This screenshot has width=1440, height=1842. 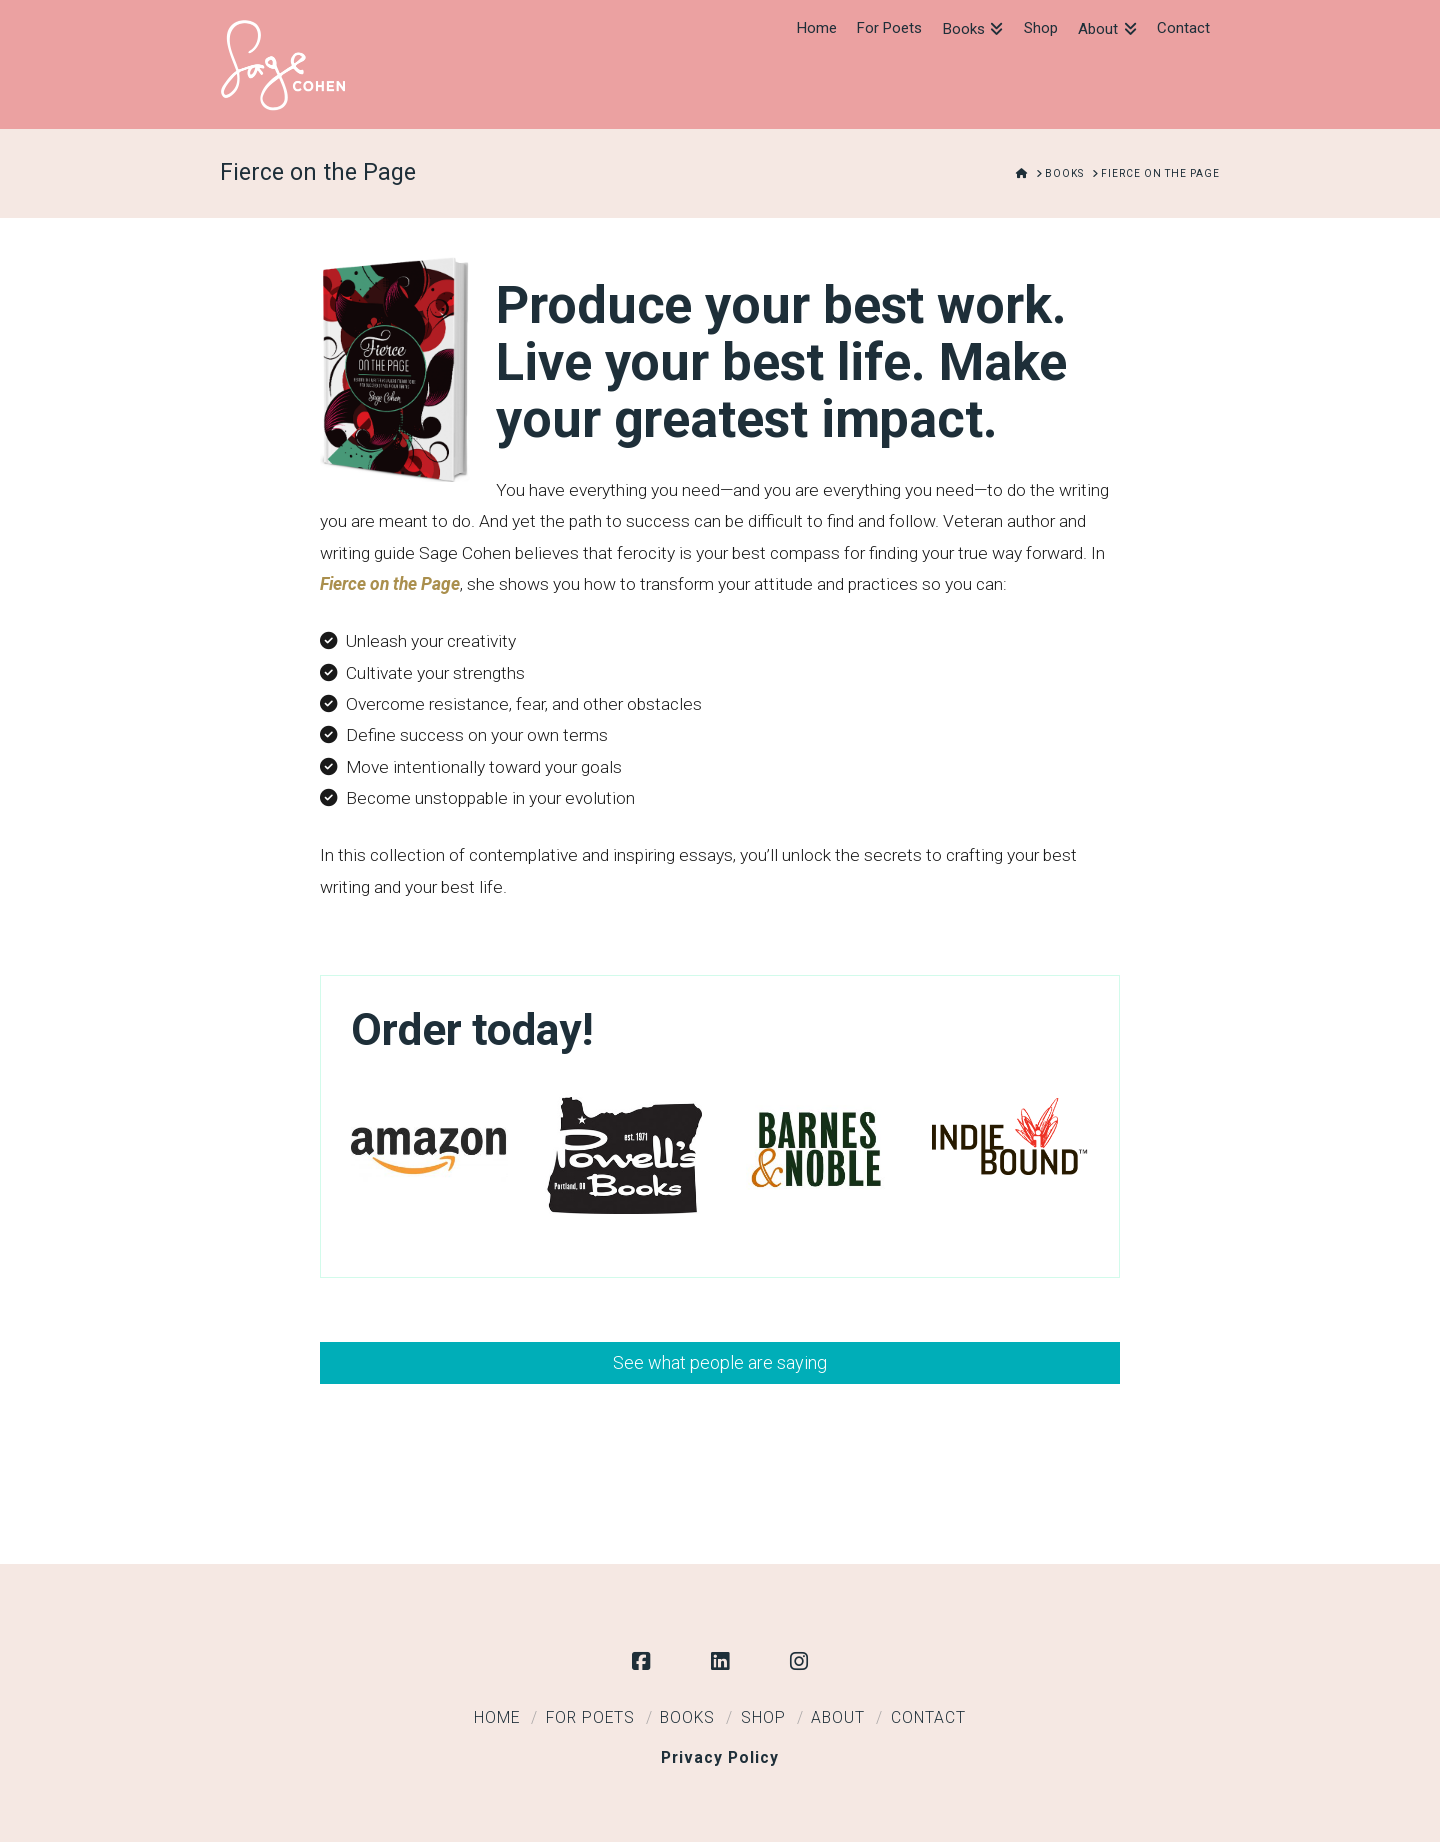 I want to click on About, so click(x=838, y=1718).